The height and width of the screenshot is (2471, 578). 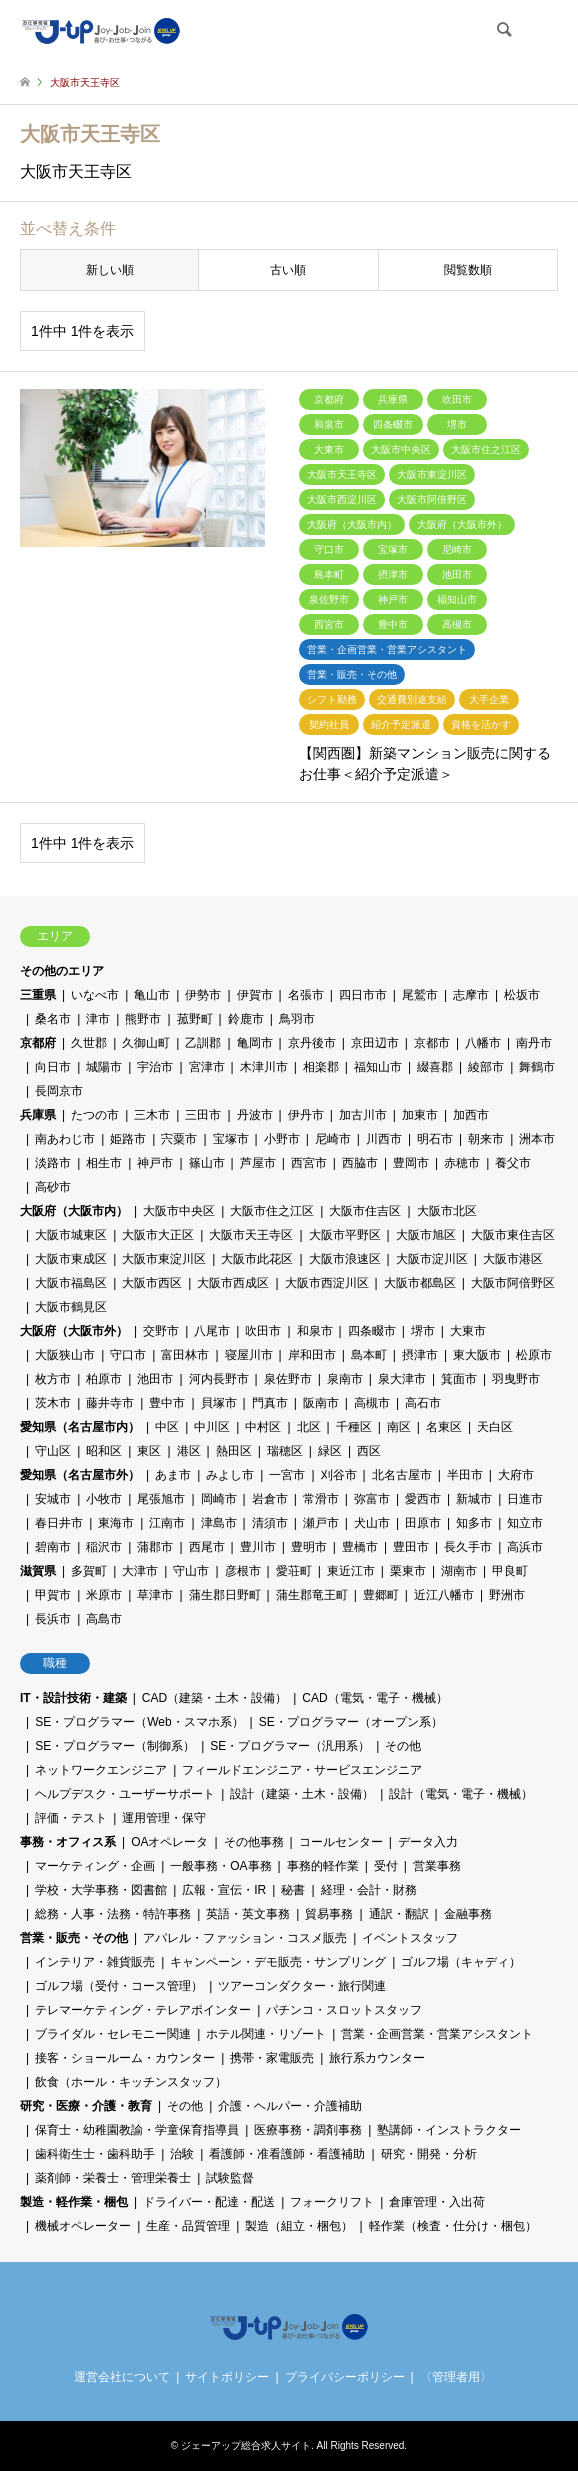 What do you see at coordinates (285, 1451) in the screenshot?
I see `瑞穂区` at bounding box center [285, 1451].